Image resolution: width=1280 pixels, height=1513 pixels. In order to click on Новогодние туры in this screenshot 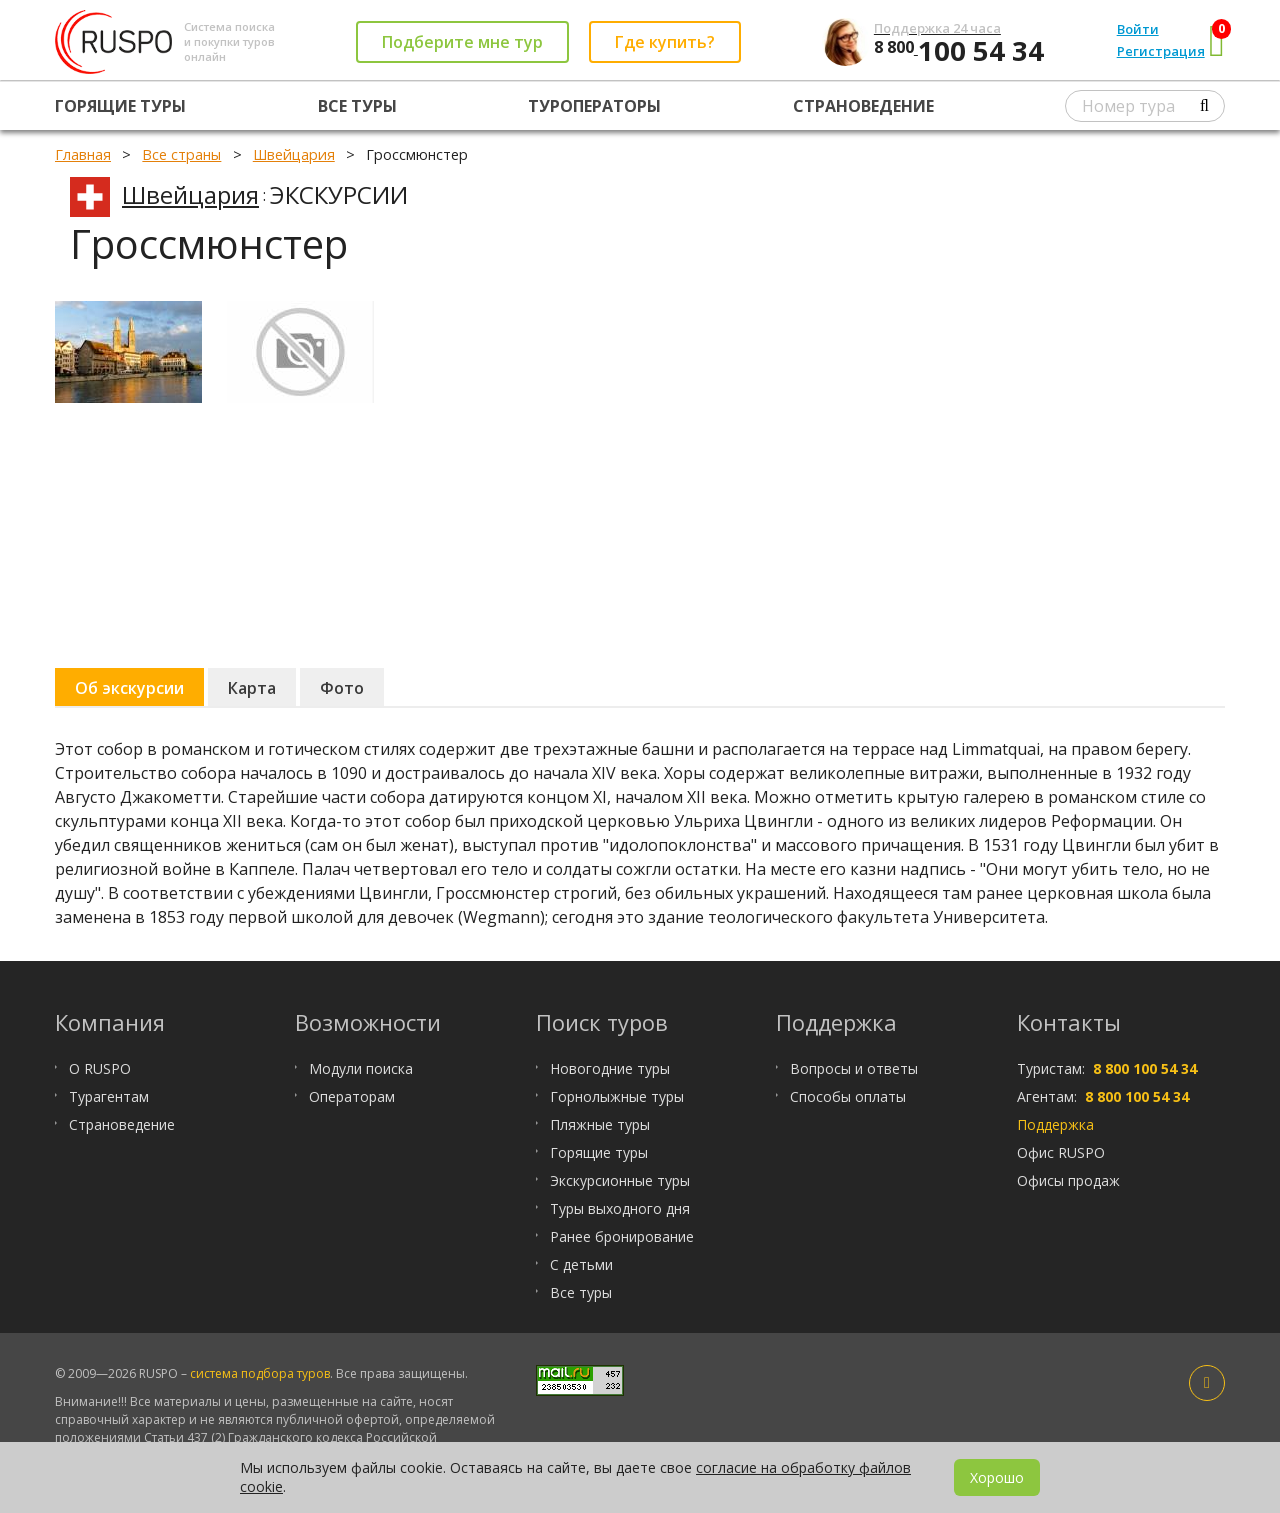, I will do `click(610, 1068)`.